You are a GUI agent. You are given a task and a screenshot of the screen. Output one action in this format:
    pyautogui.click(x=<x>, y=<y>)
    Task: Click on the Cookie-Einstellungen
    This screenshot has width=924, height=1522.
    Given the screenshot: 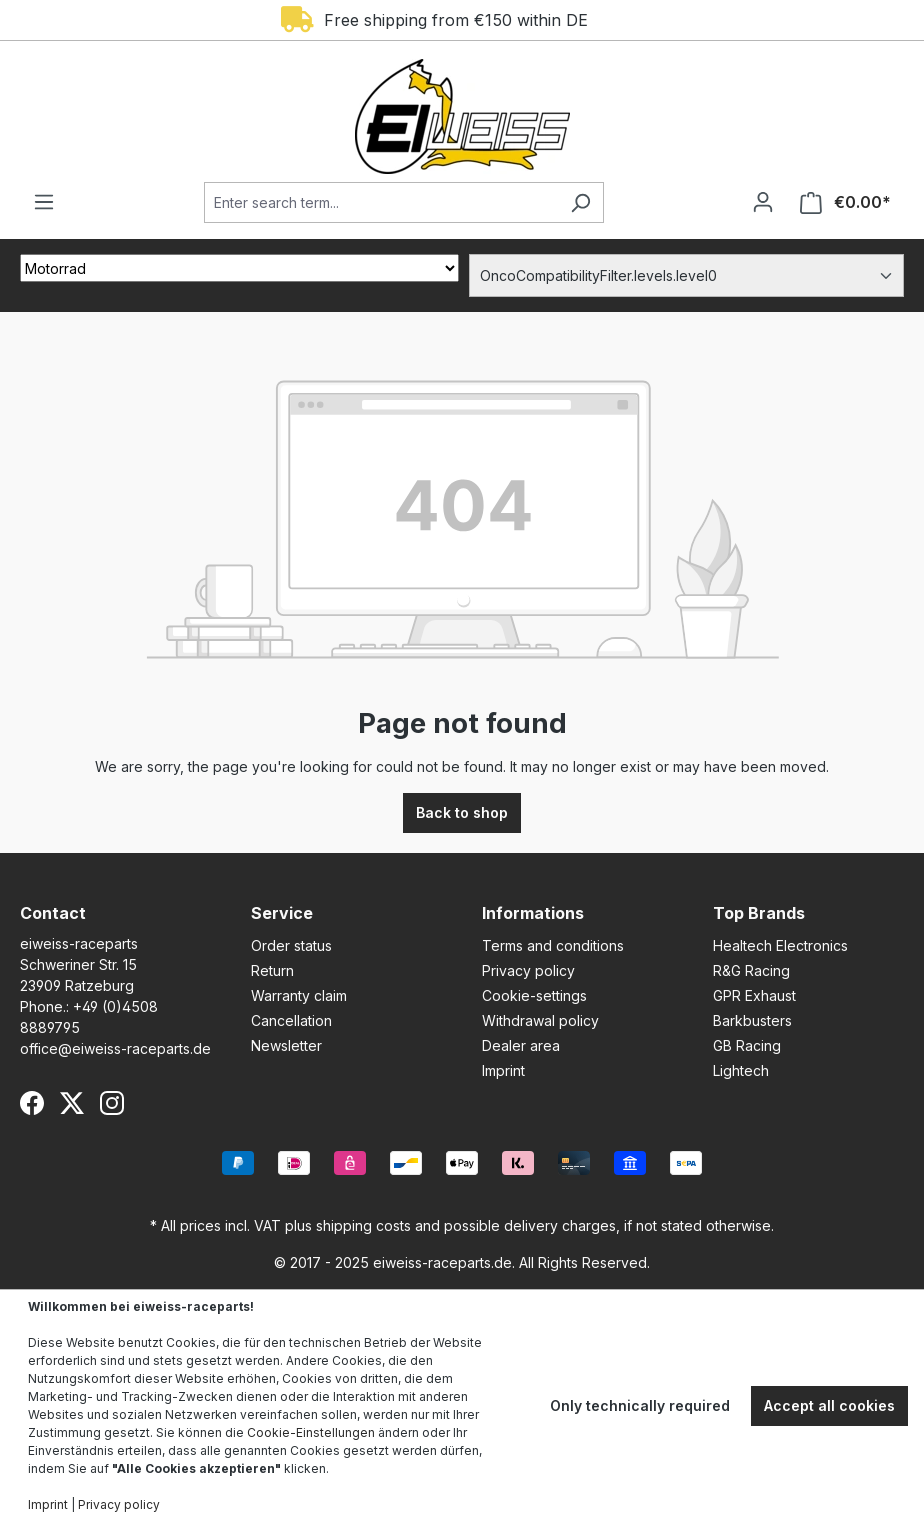 What is the action you would take?
    pyautogui.click(x=311, y=1432)
    